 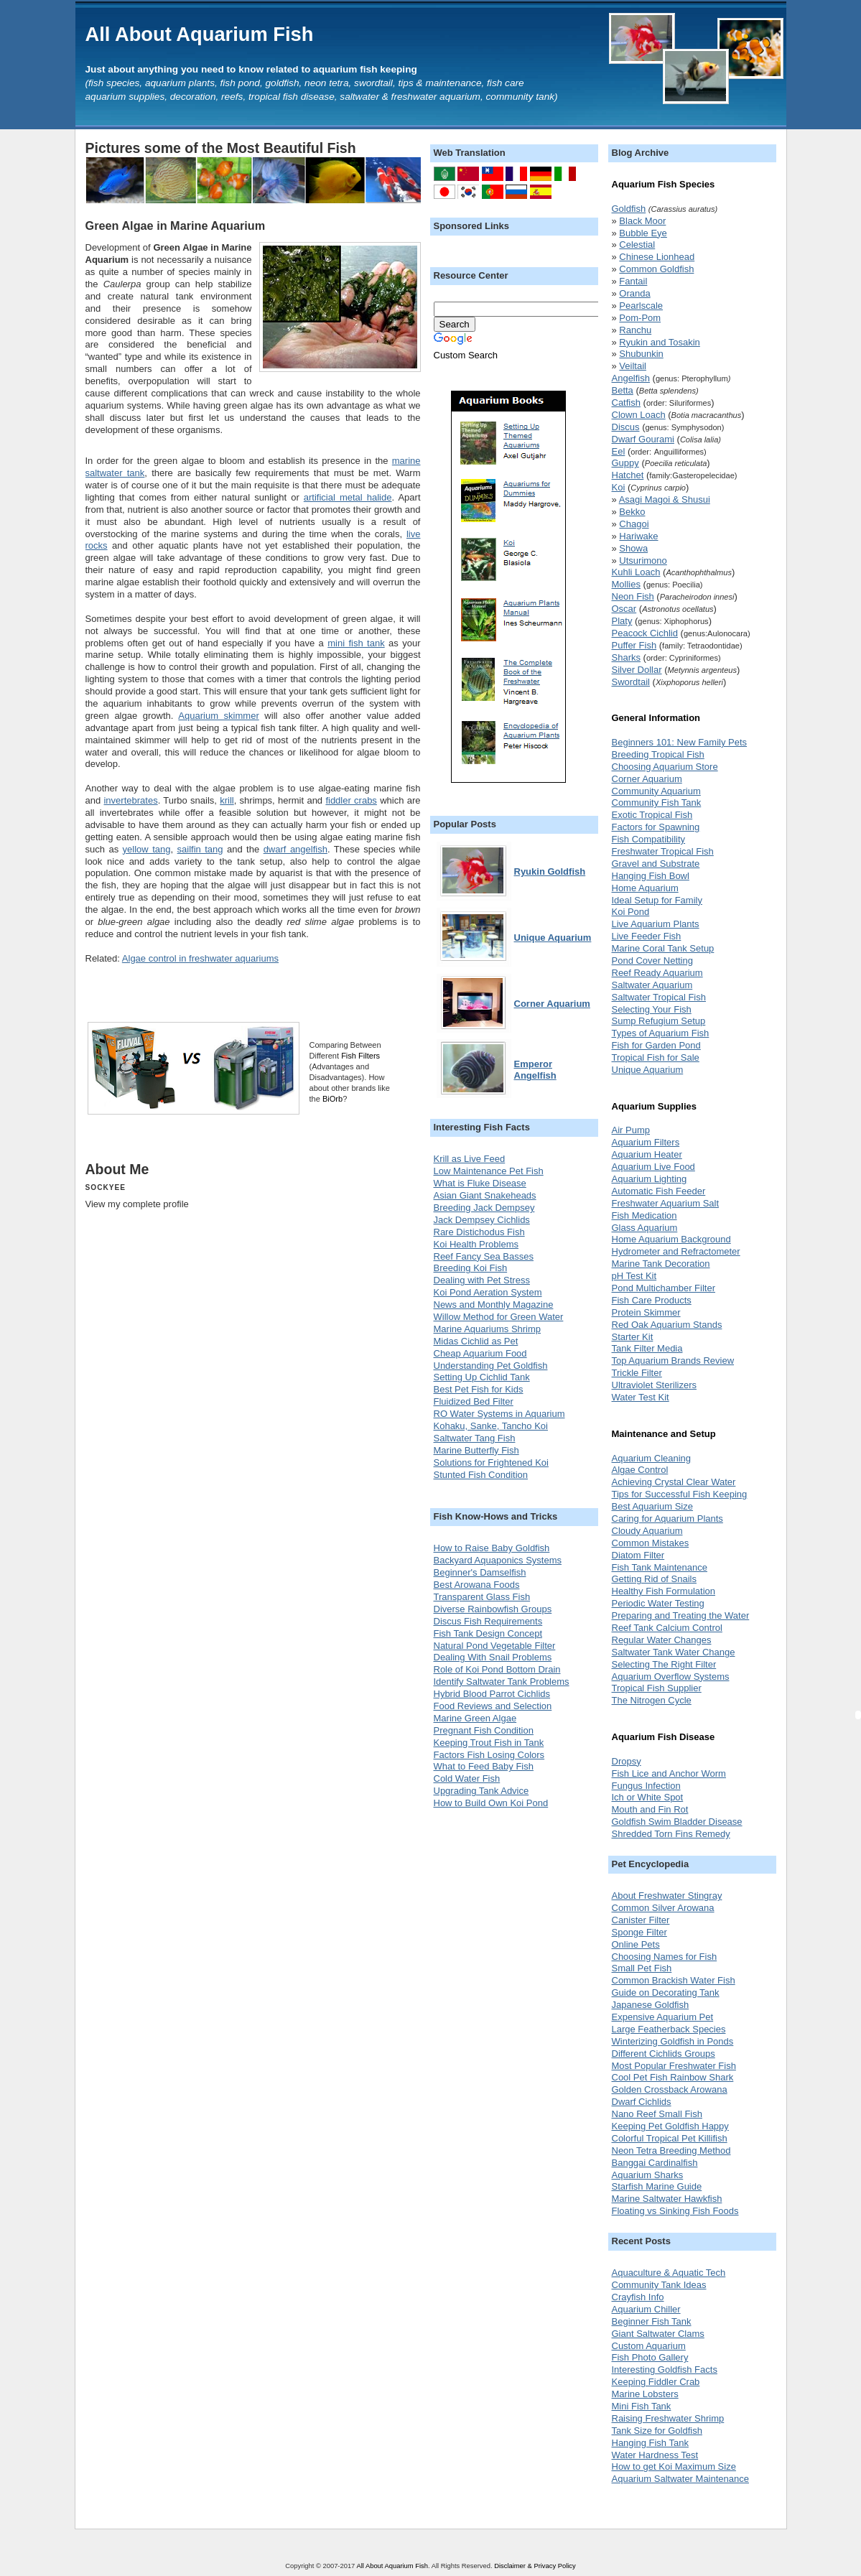 What do you see at coordinates (491, 1803) in the screenshot?
I see `How to Build Own Koi Pond` at bounding box center [491, 1803].